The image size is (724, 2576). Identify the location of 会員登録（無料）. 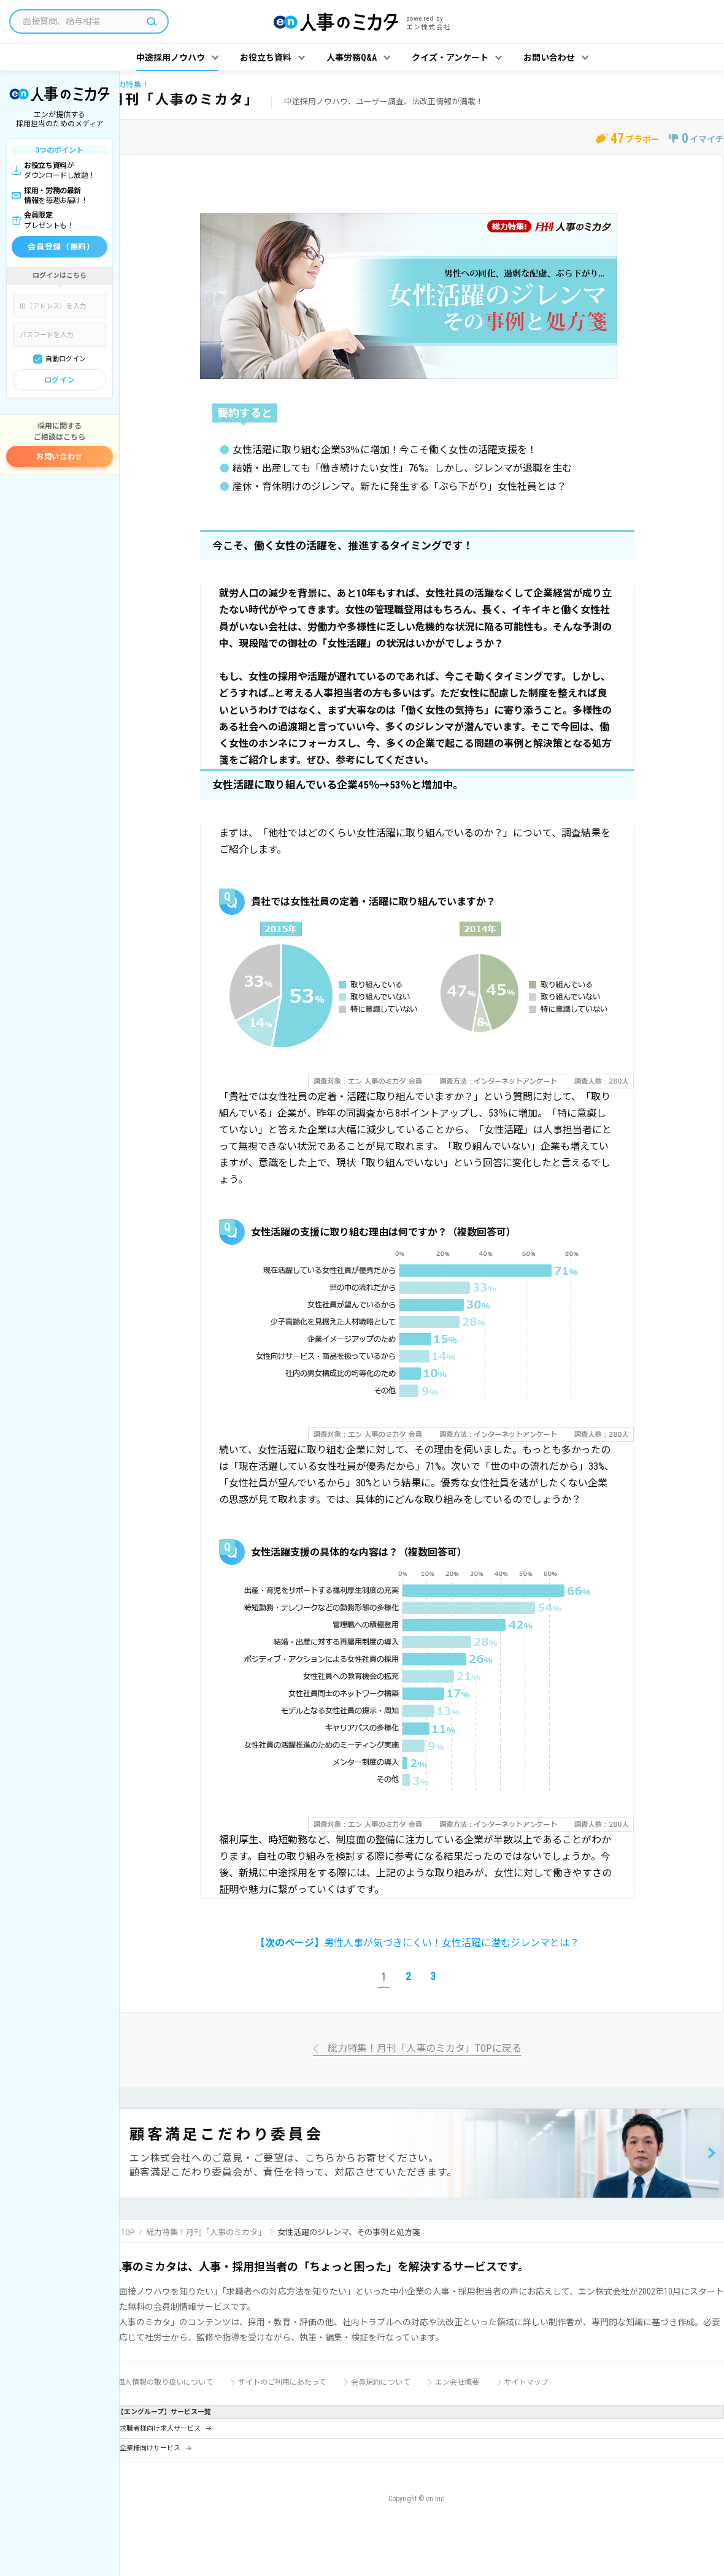
(61, 246).